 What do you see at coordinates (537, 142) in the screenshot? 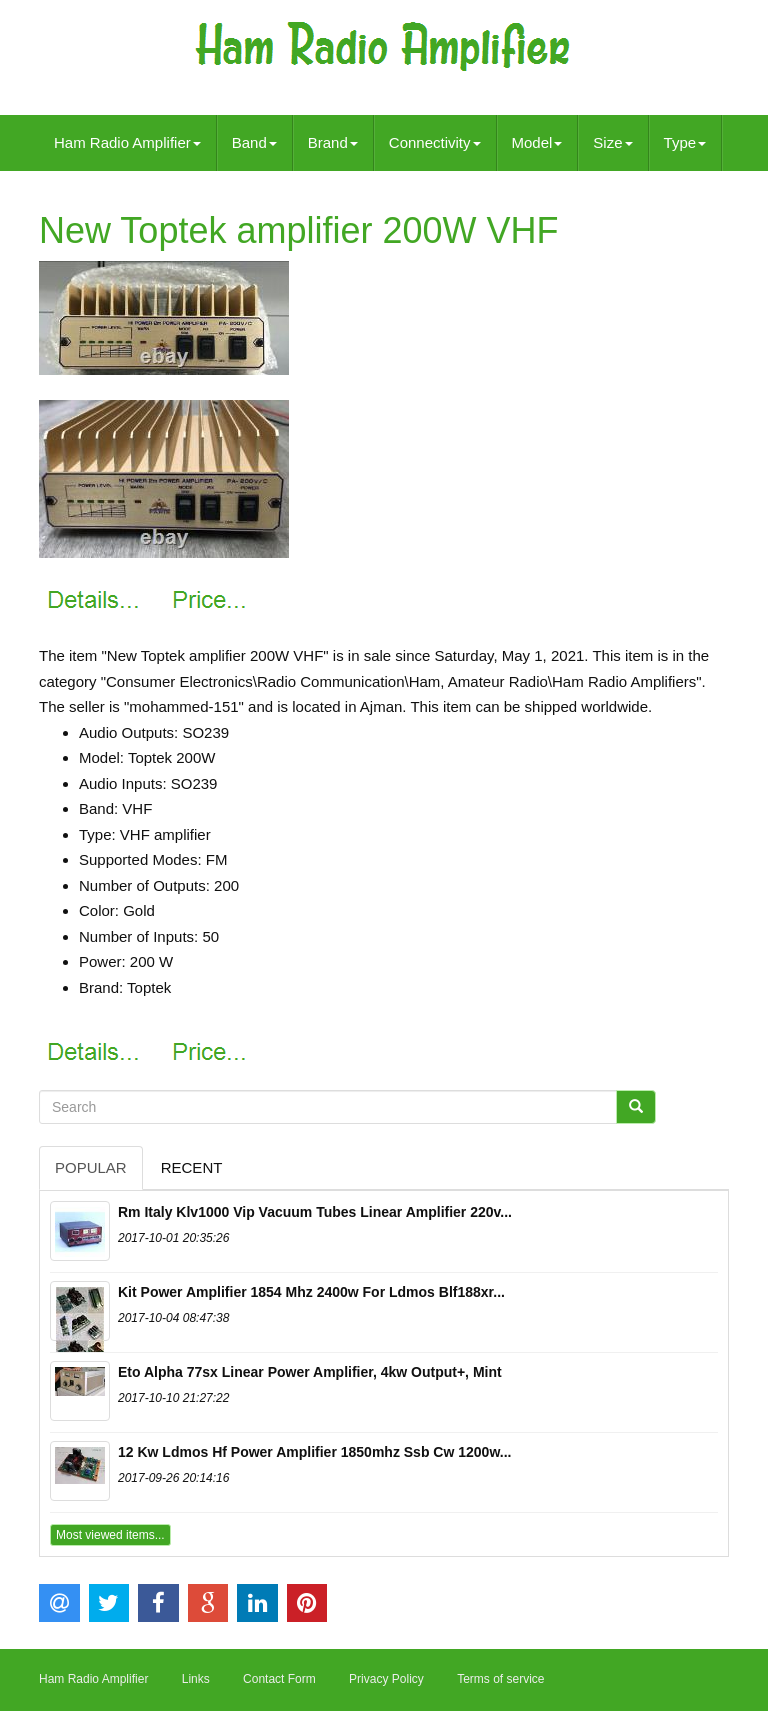
I see `Model` at bounding box center [537, 142].